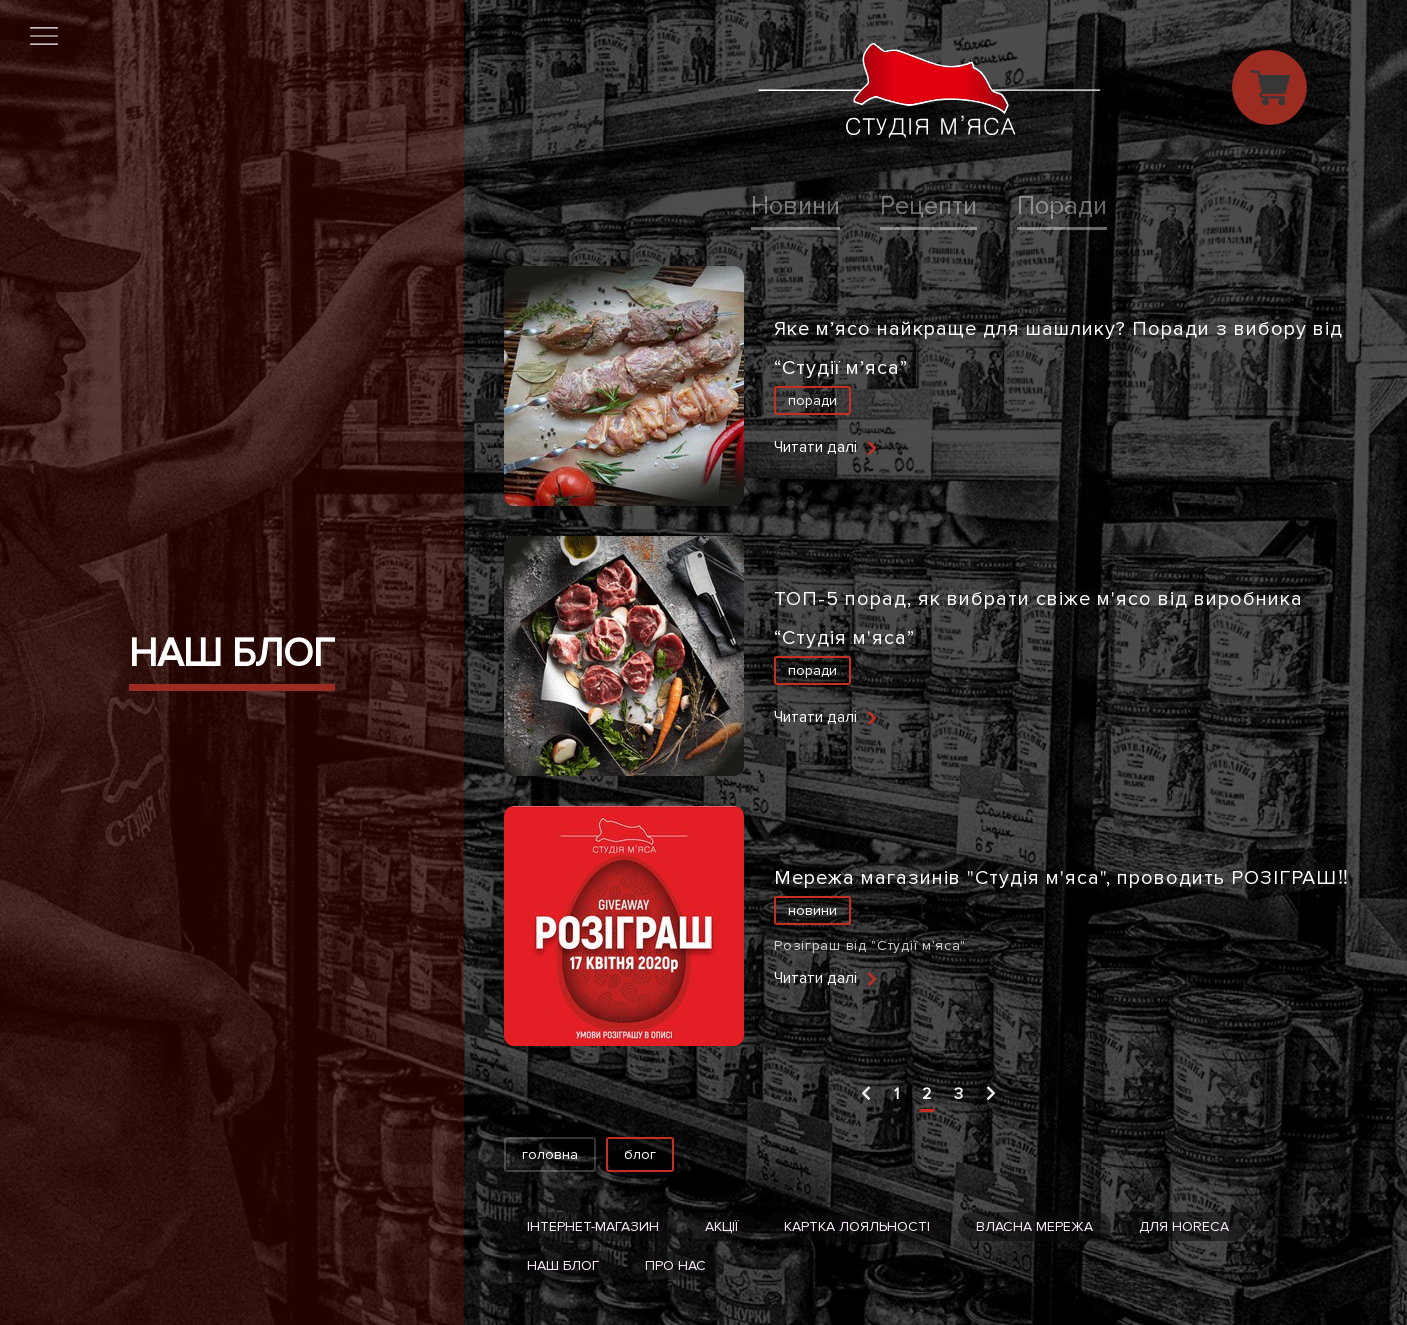  What do you see at coordinates (795, 206) in the screenshot?
I see `Новини` at bounding box center [795, 206].